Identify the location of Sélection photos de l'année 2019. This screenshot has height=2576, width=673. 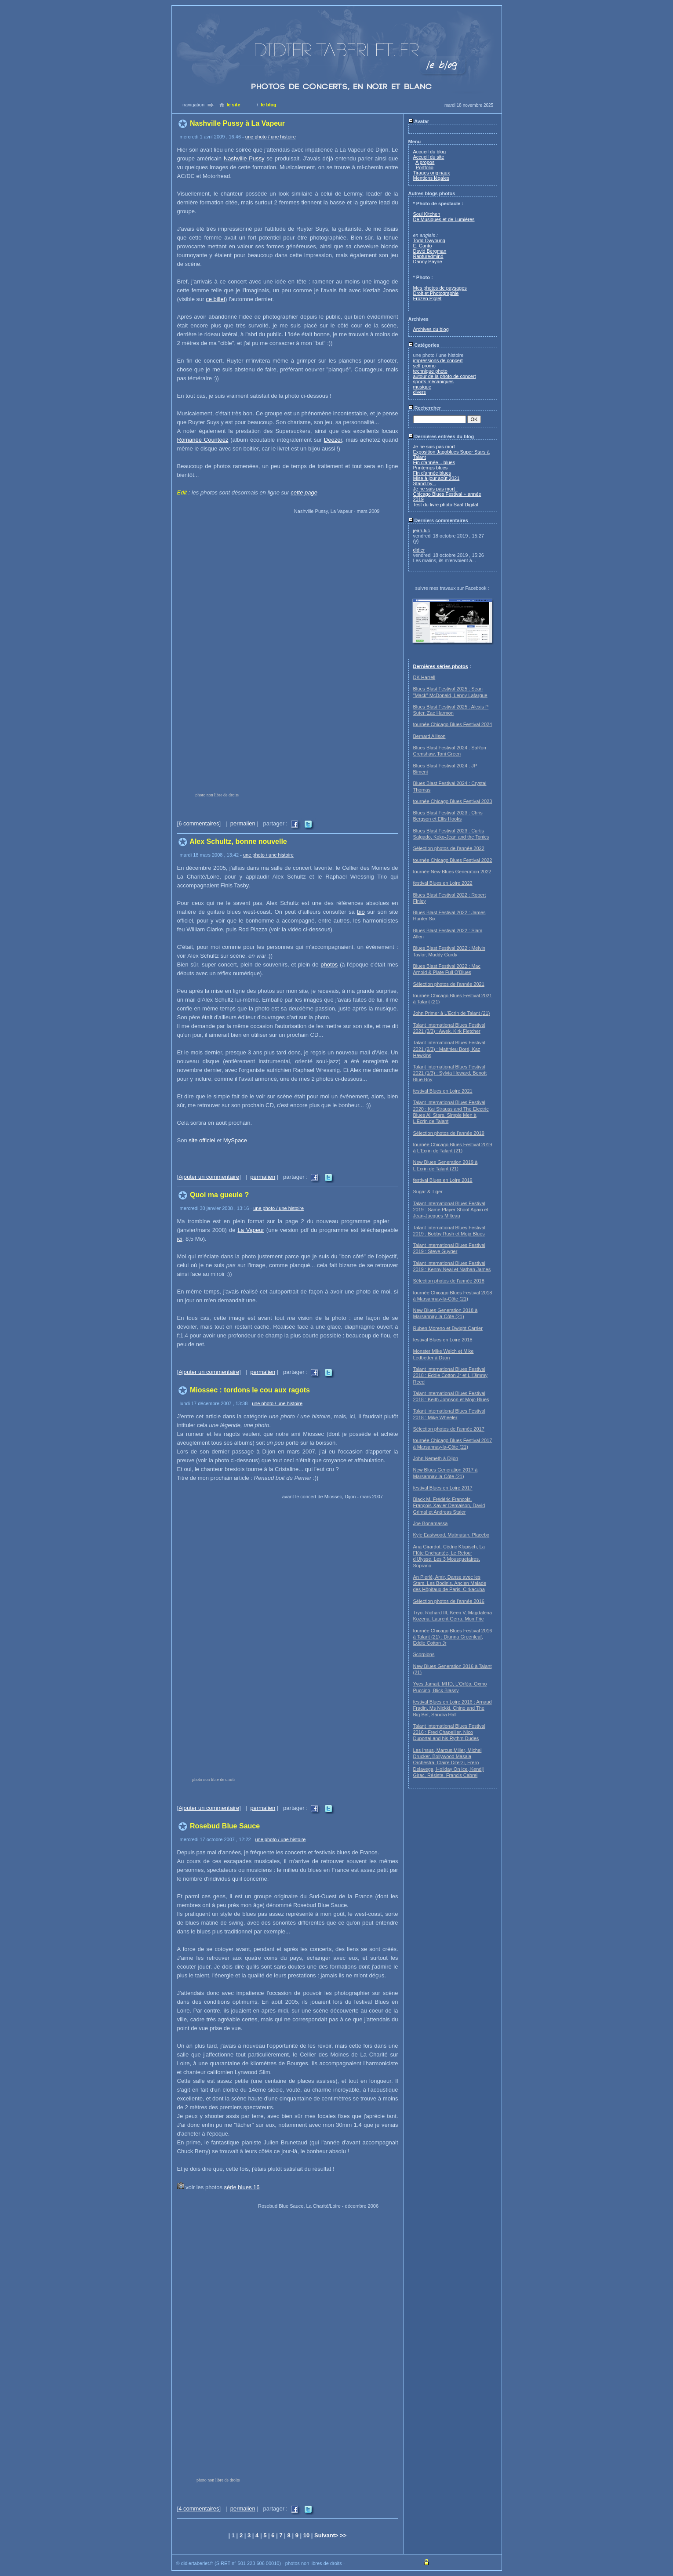
(448, 1133).